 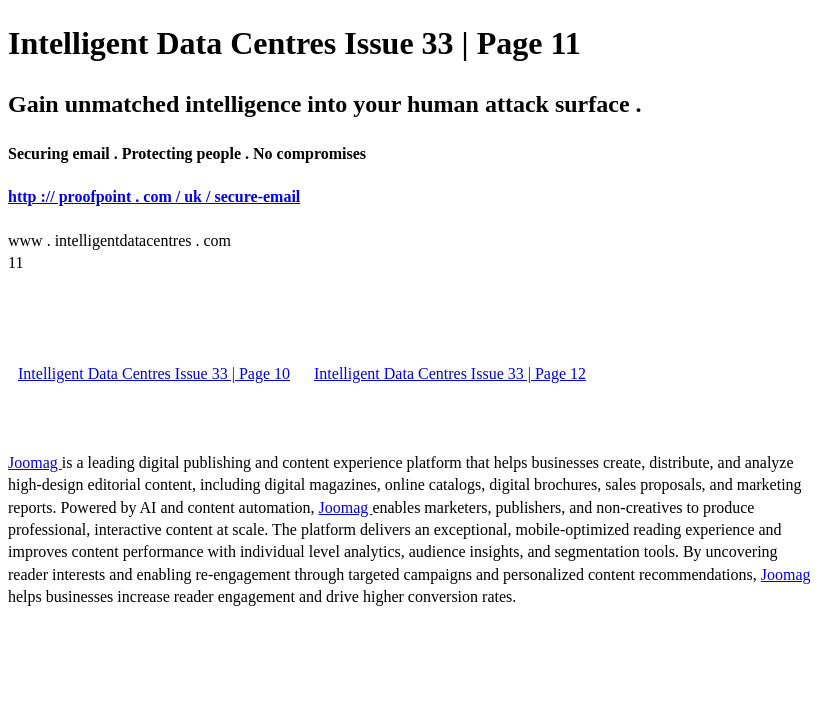 I want to click on Intelligent Data Centres Issue 33 | Page 10, so click(x=154, y=373).